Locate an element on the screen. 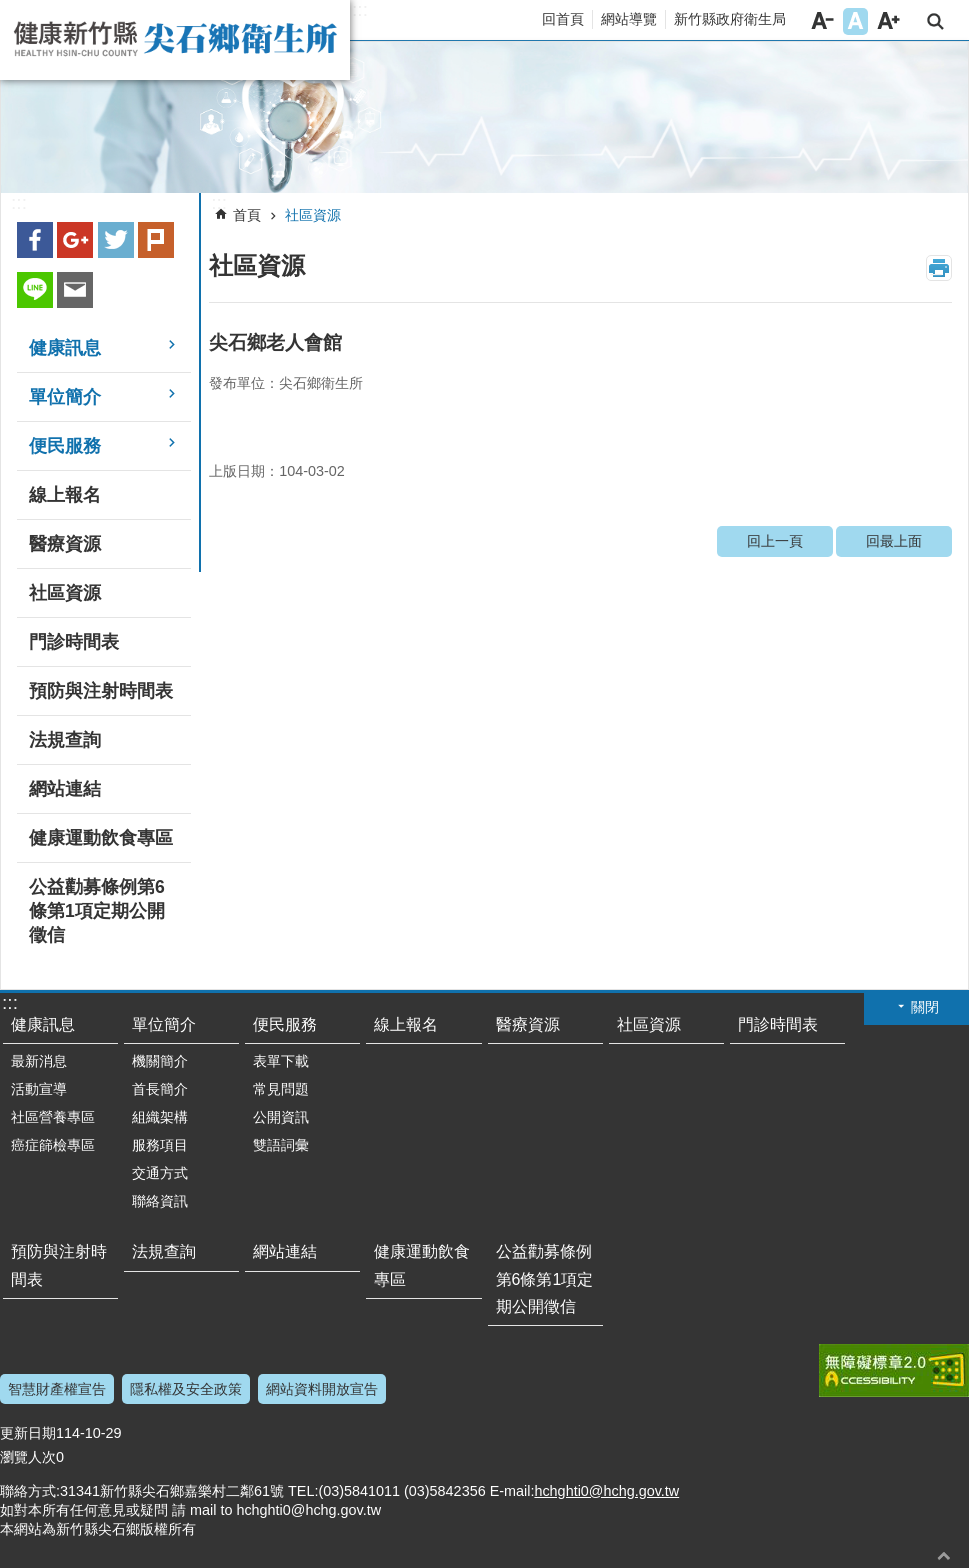 Image resolution: width=969 pixels, height=1568 pixels. 更新日期 [button] is located at coordinates (28, 1433).